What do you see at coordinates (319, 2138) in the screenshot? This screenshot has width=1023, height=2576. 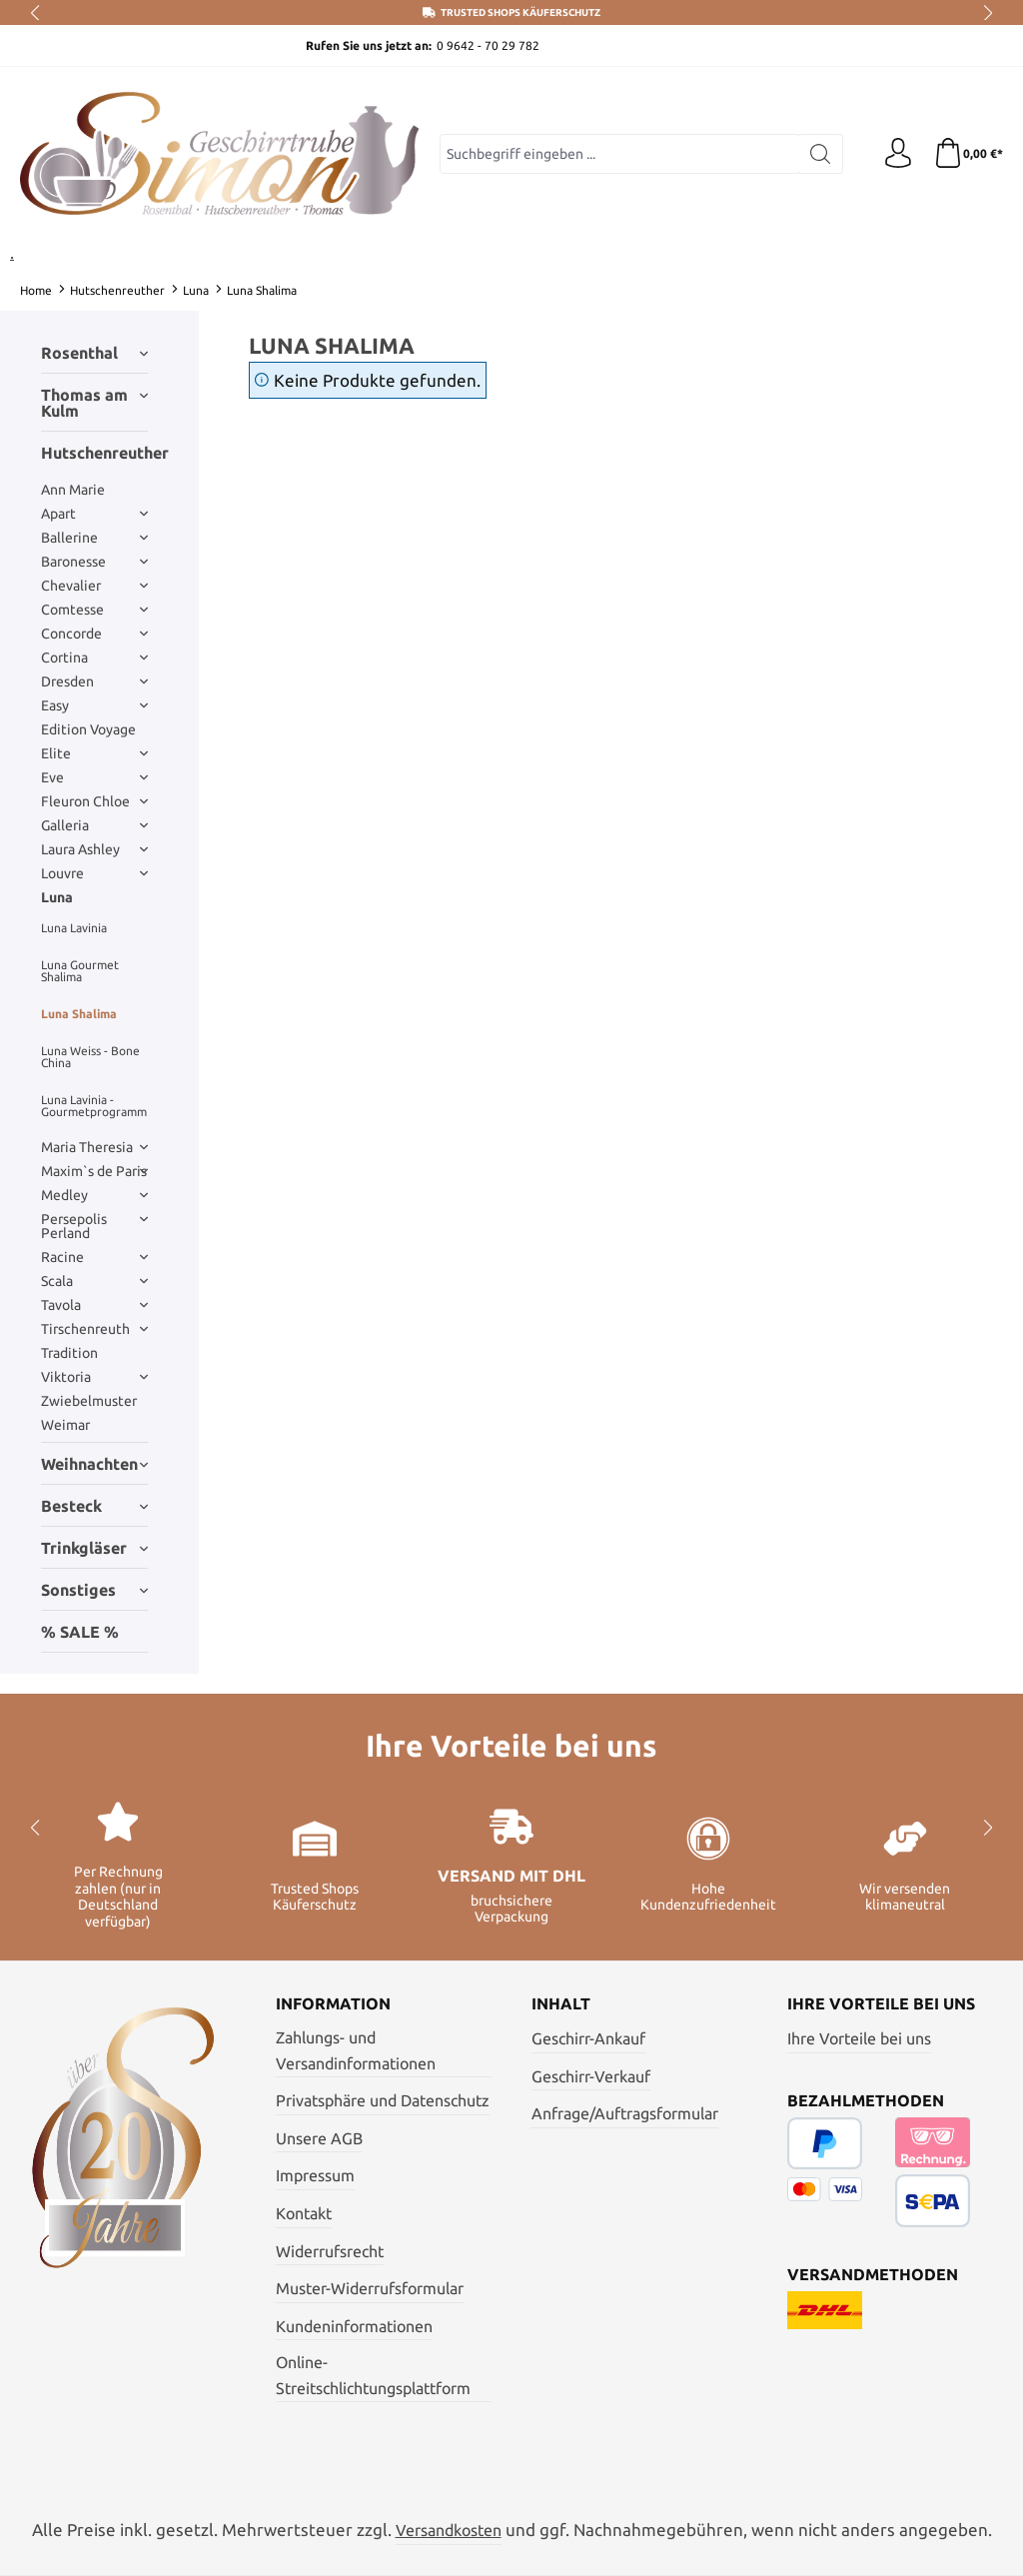 I see `Unsere AGB` at bounding box center [319, 2138].